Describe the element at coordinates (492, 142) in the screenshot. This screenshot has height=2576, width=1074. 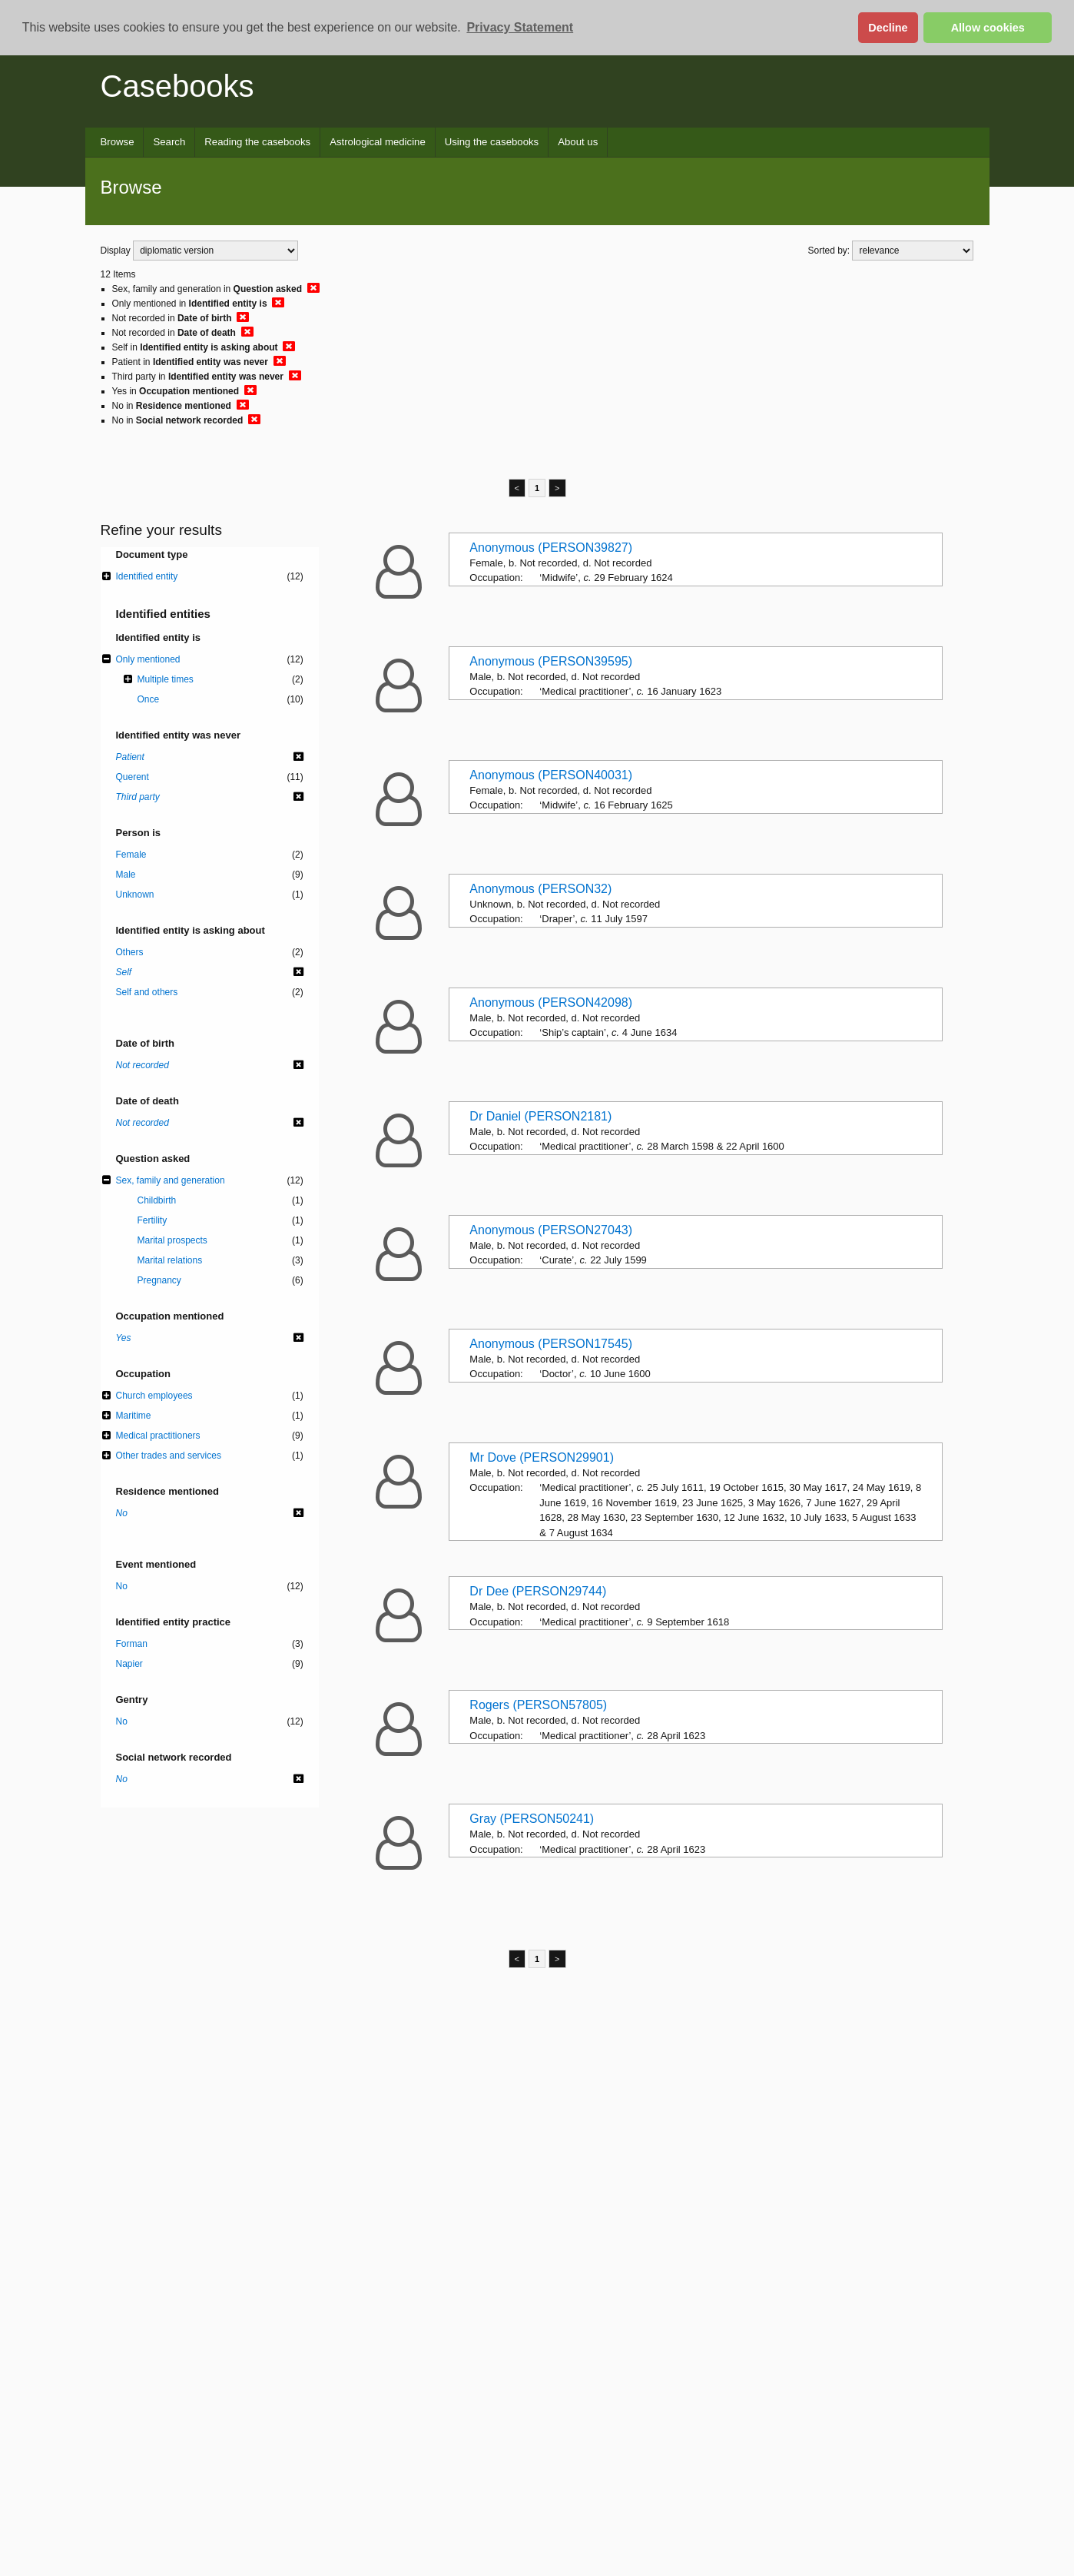
I see `Using the casebooks` at that location.